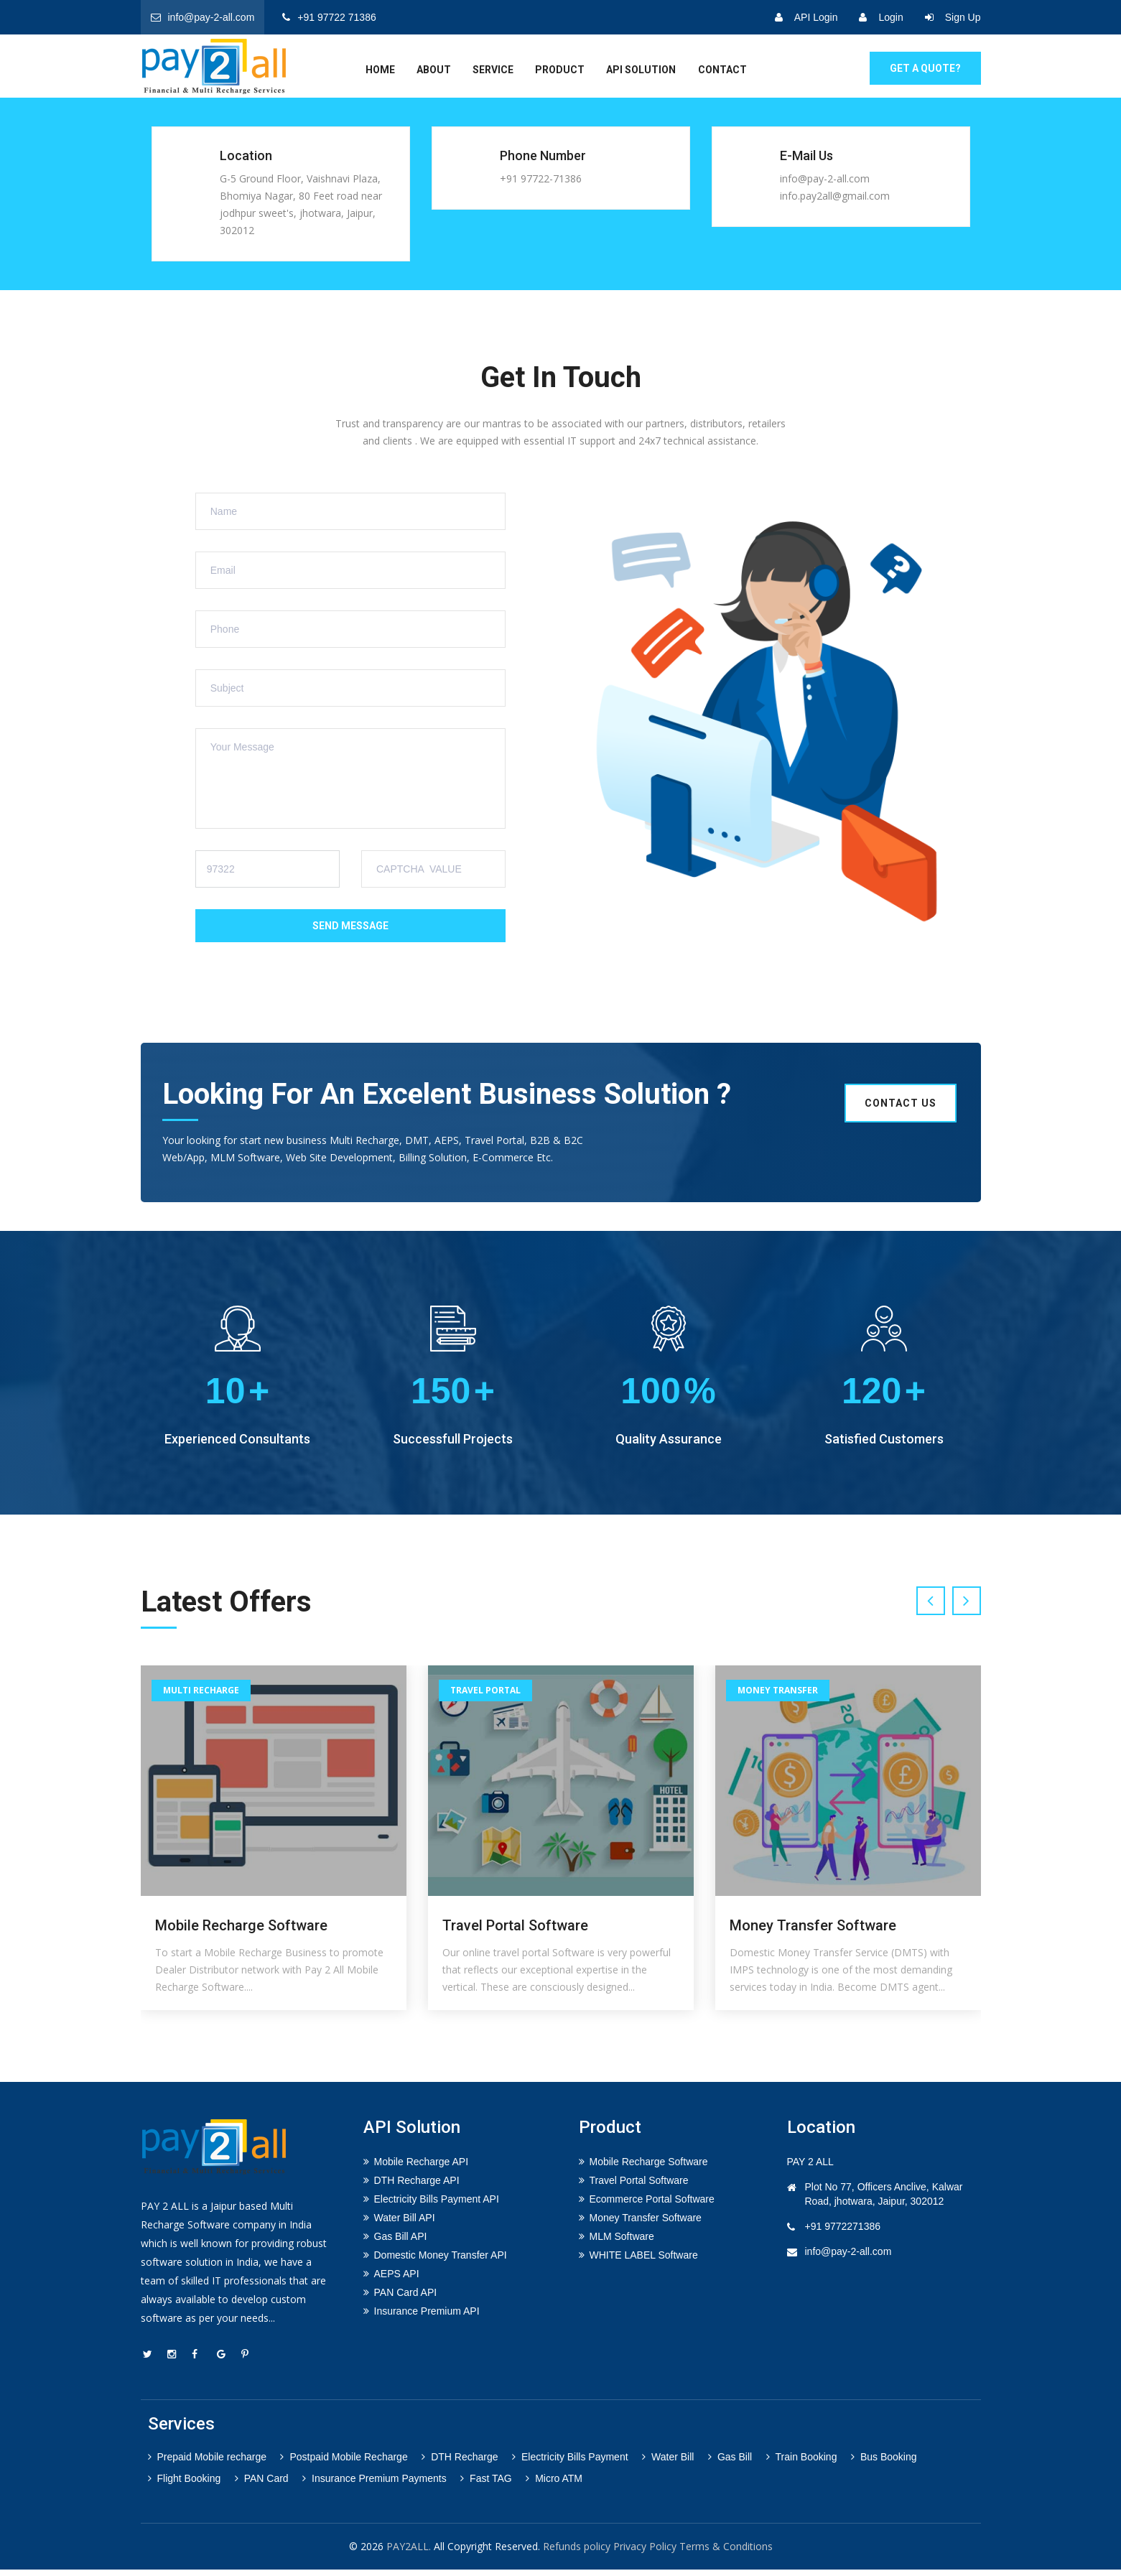 This screenshot has height=2576, width=1121. I want to click on +91 97722 71386, so click(329, 17).